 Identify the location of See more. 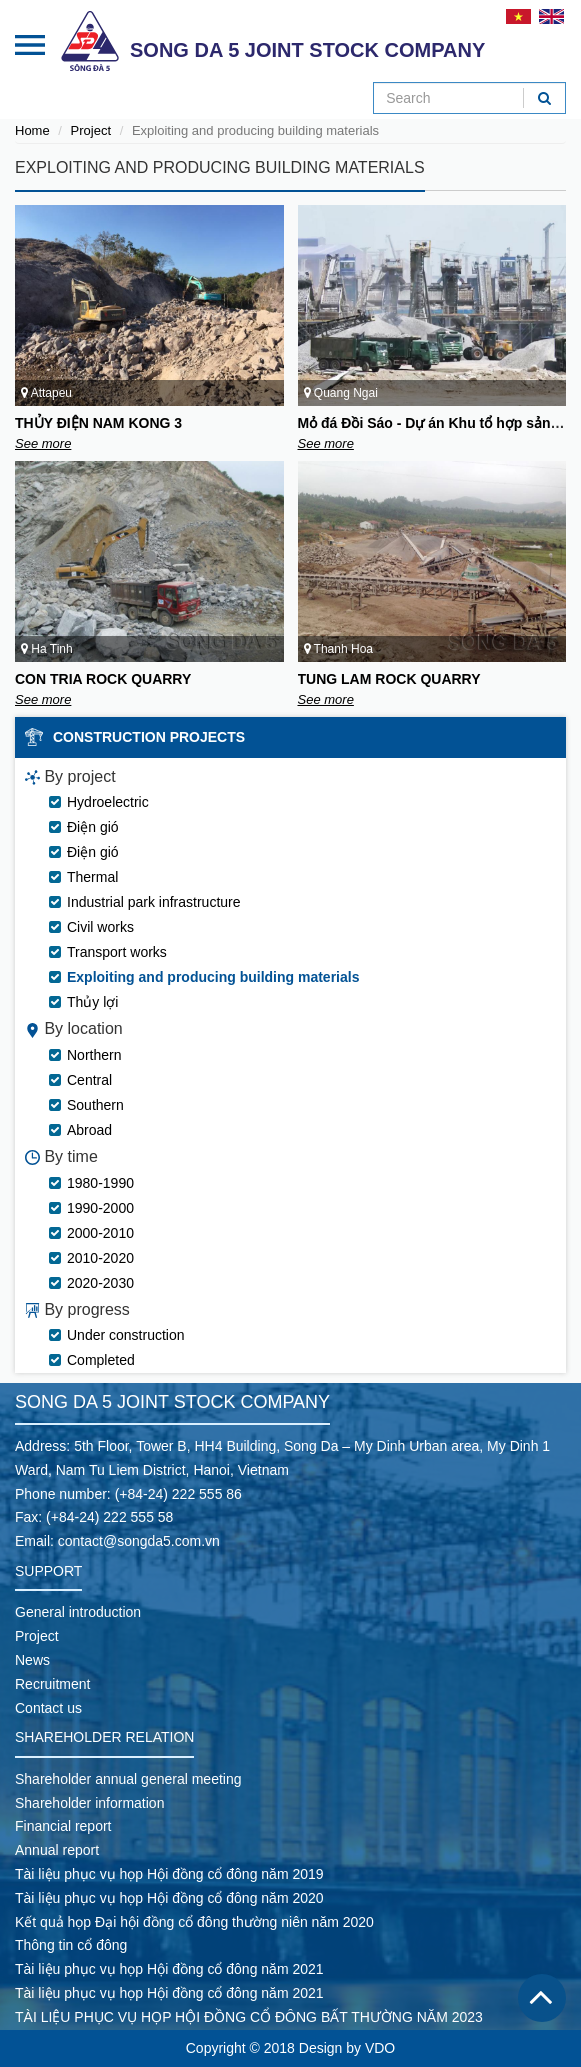
(43, 443).